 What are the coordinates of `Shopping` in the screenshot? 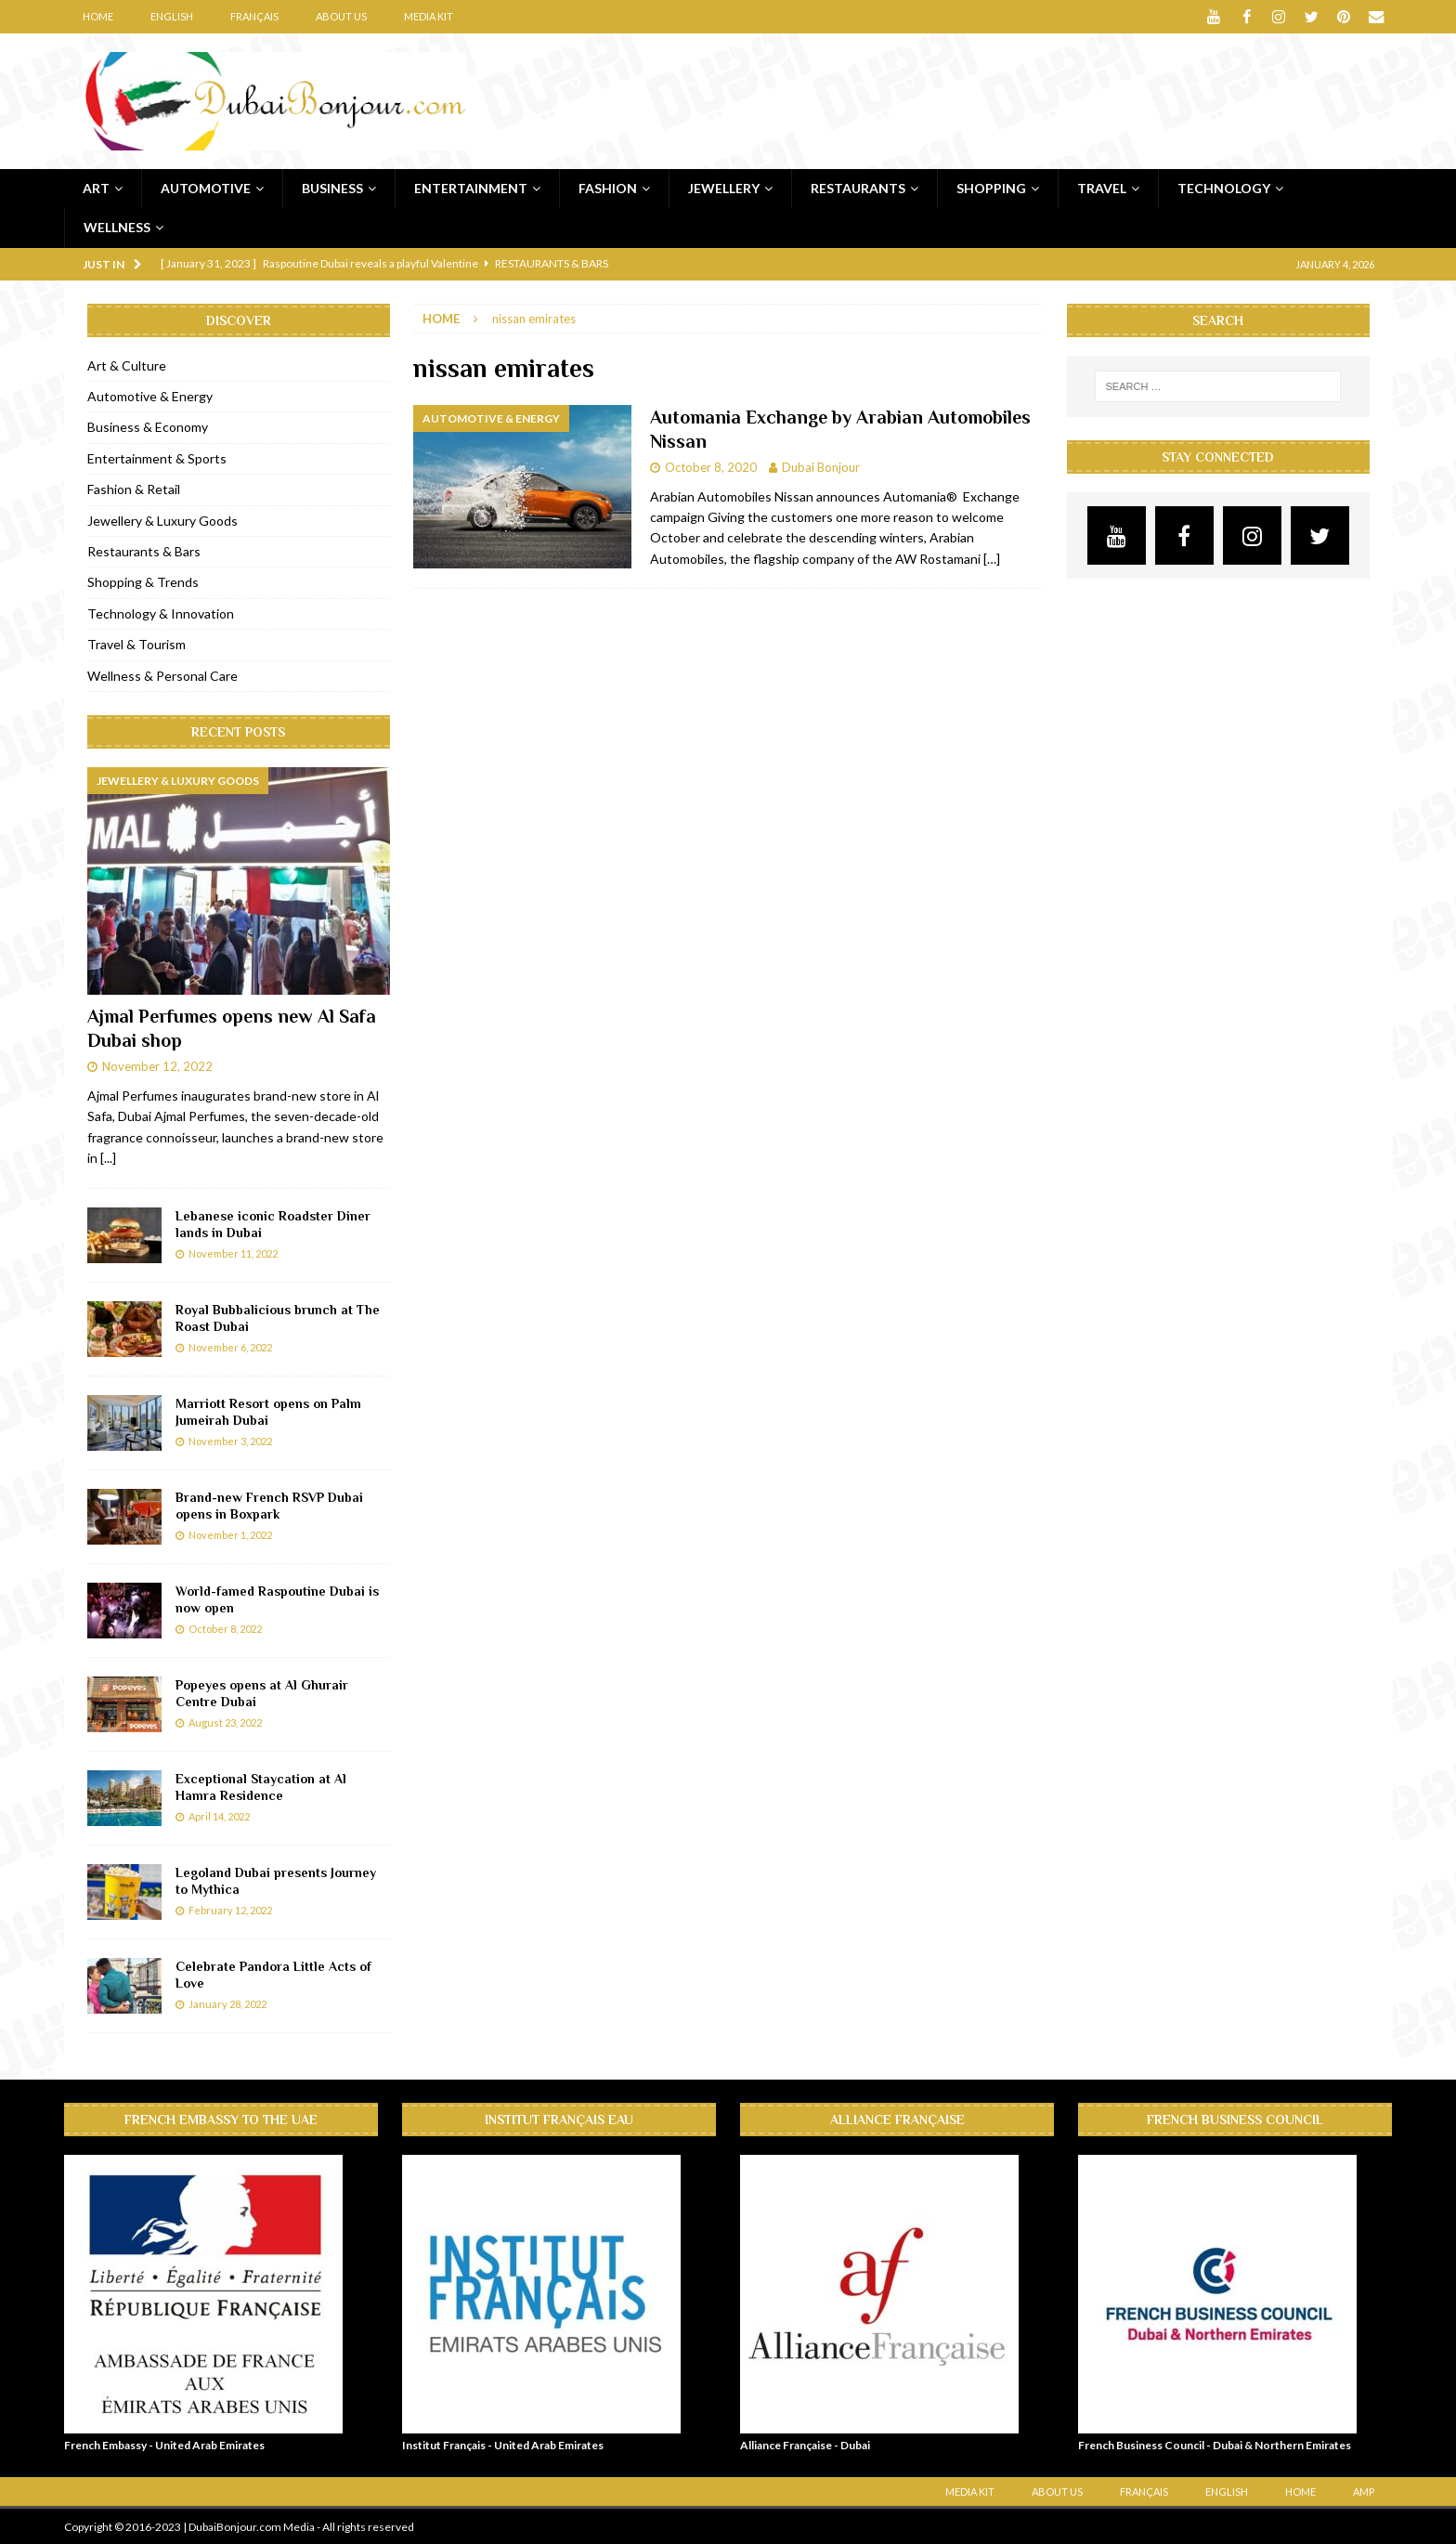 It's located at (991, 187).